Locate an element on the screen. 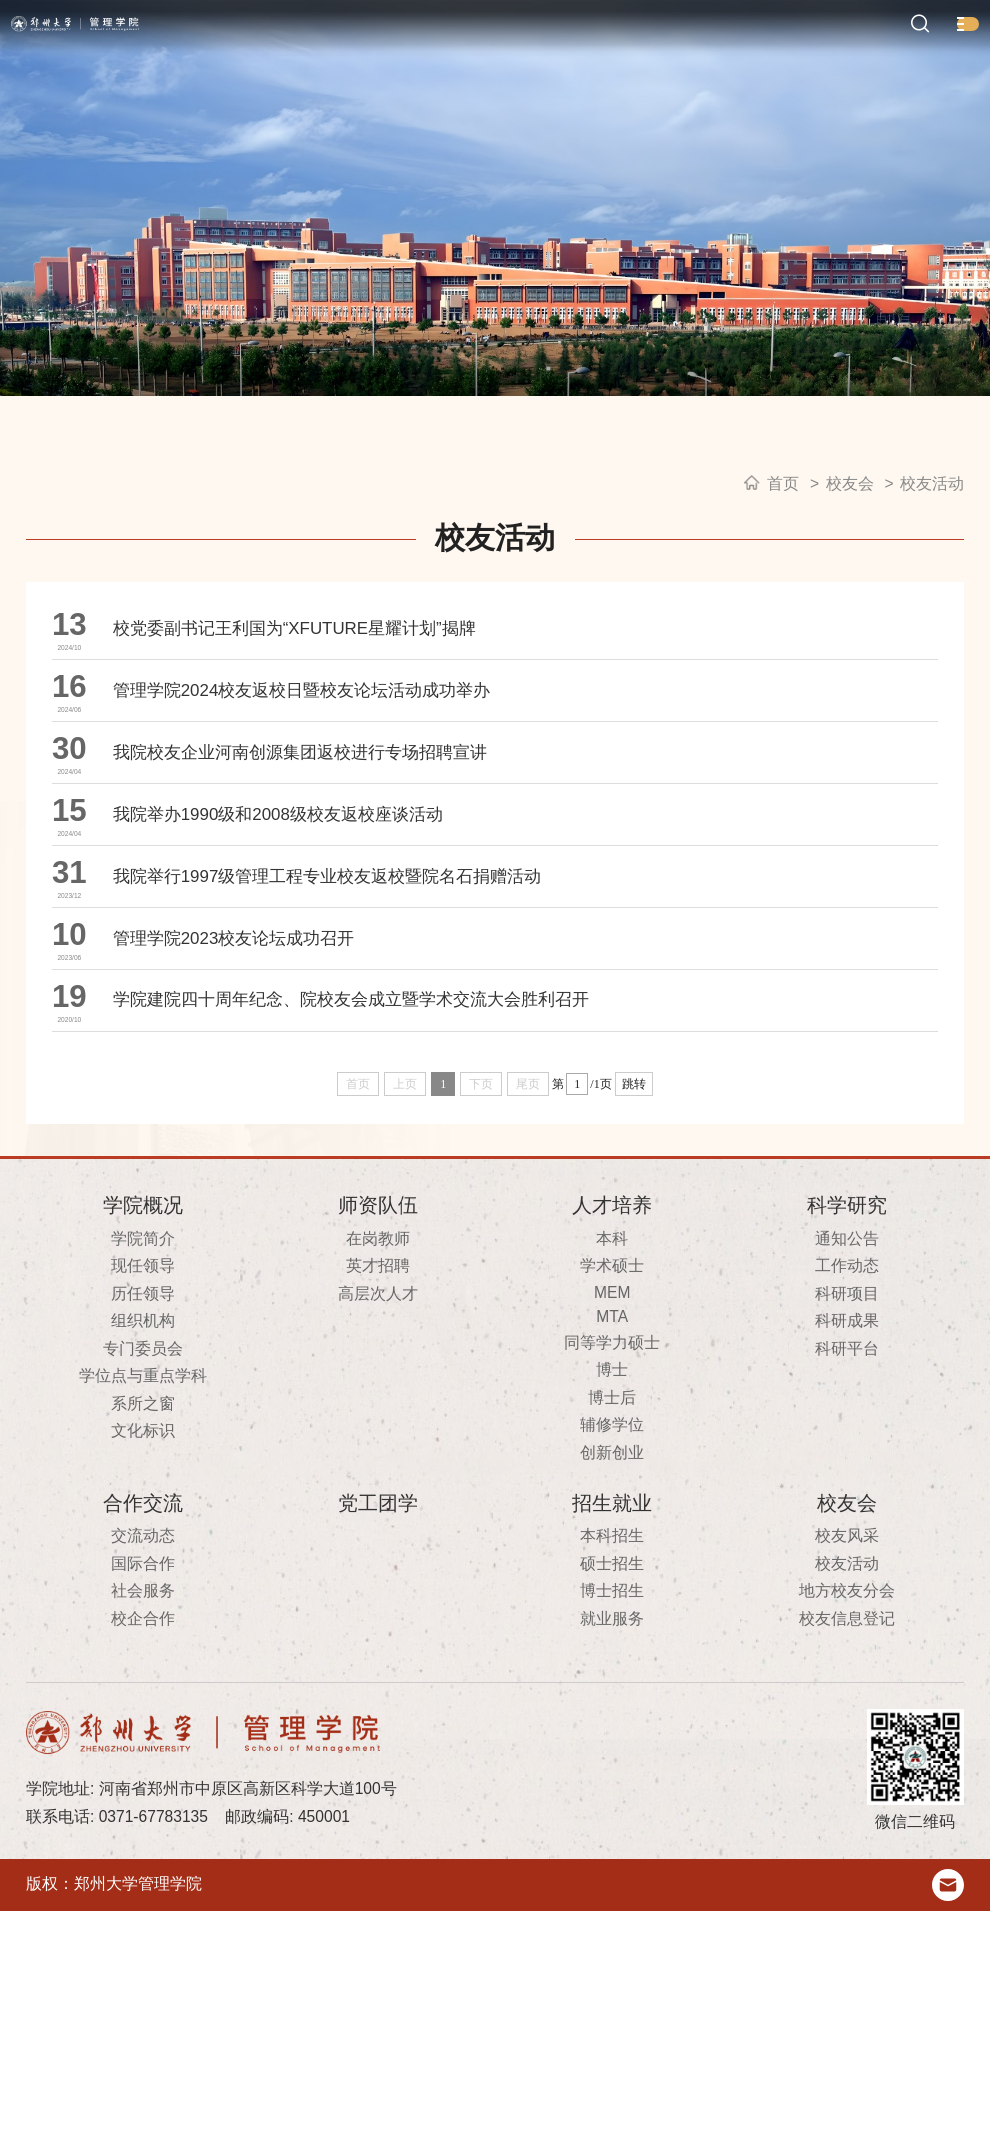 This screenshot has height=2145, width=990. 高层次人才 is located at coordinates (378, 1527).